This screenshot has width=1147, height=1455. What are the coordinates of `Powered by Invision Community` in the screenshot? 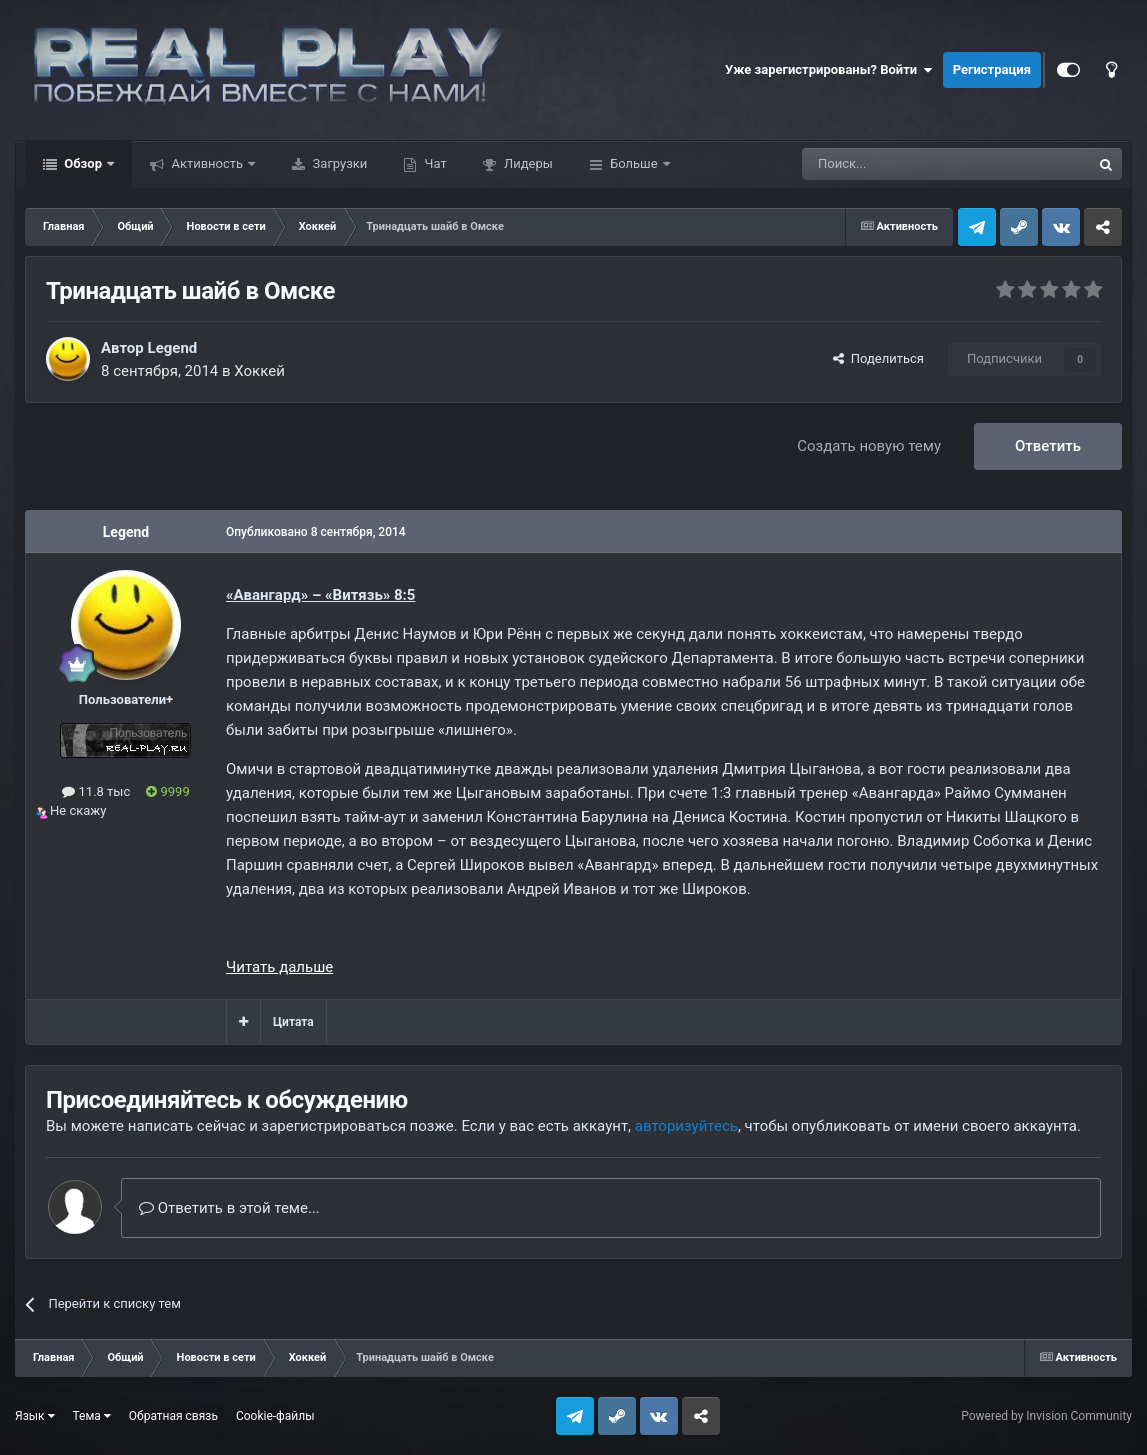 It's located at (1046, 1416).